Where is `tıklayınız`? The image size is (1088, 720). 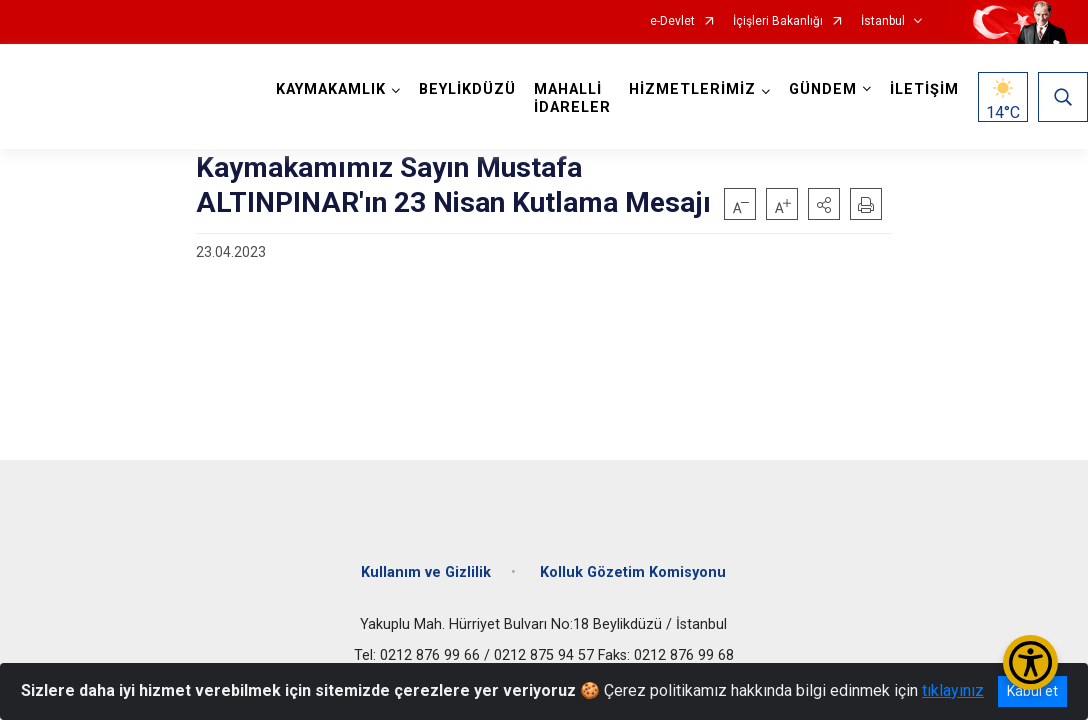 tıklayınız is located at coordinates (953, 690).